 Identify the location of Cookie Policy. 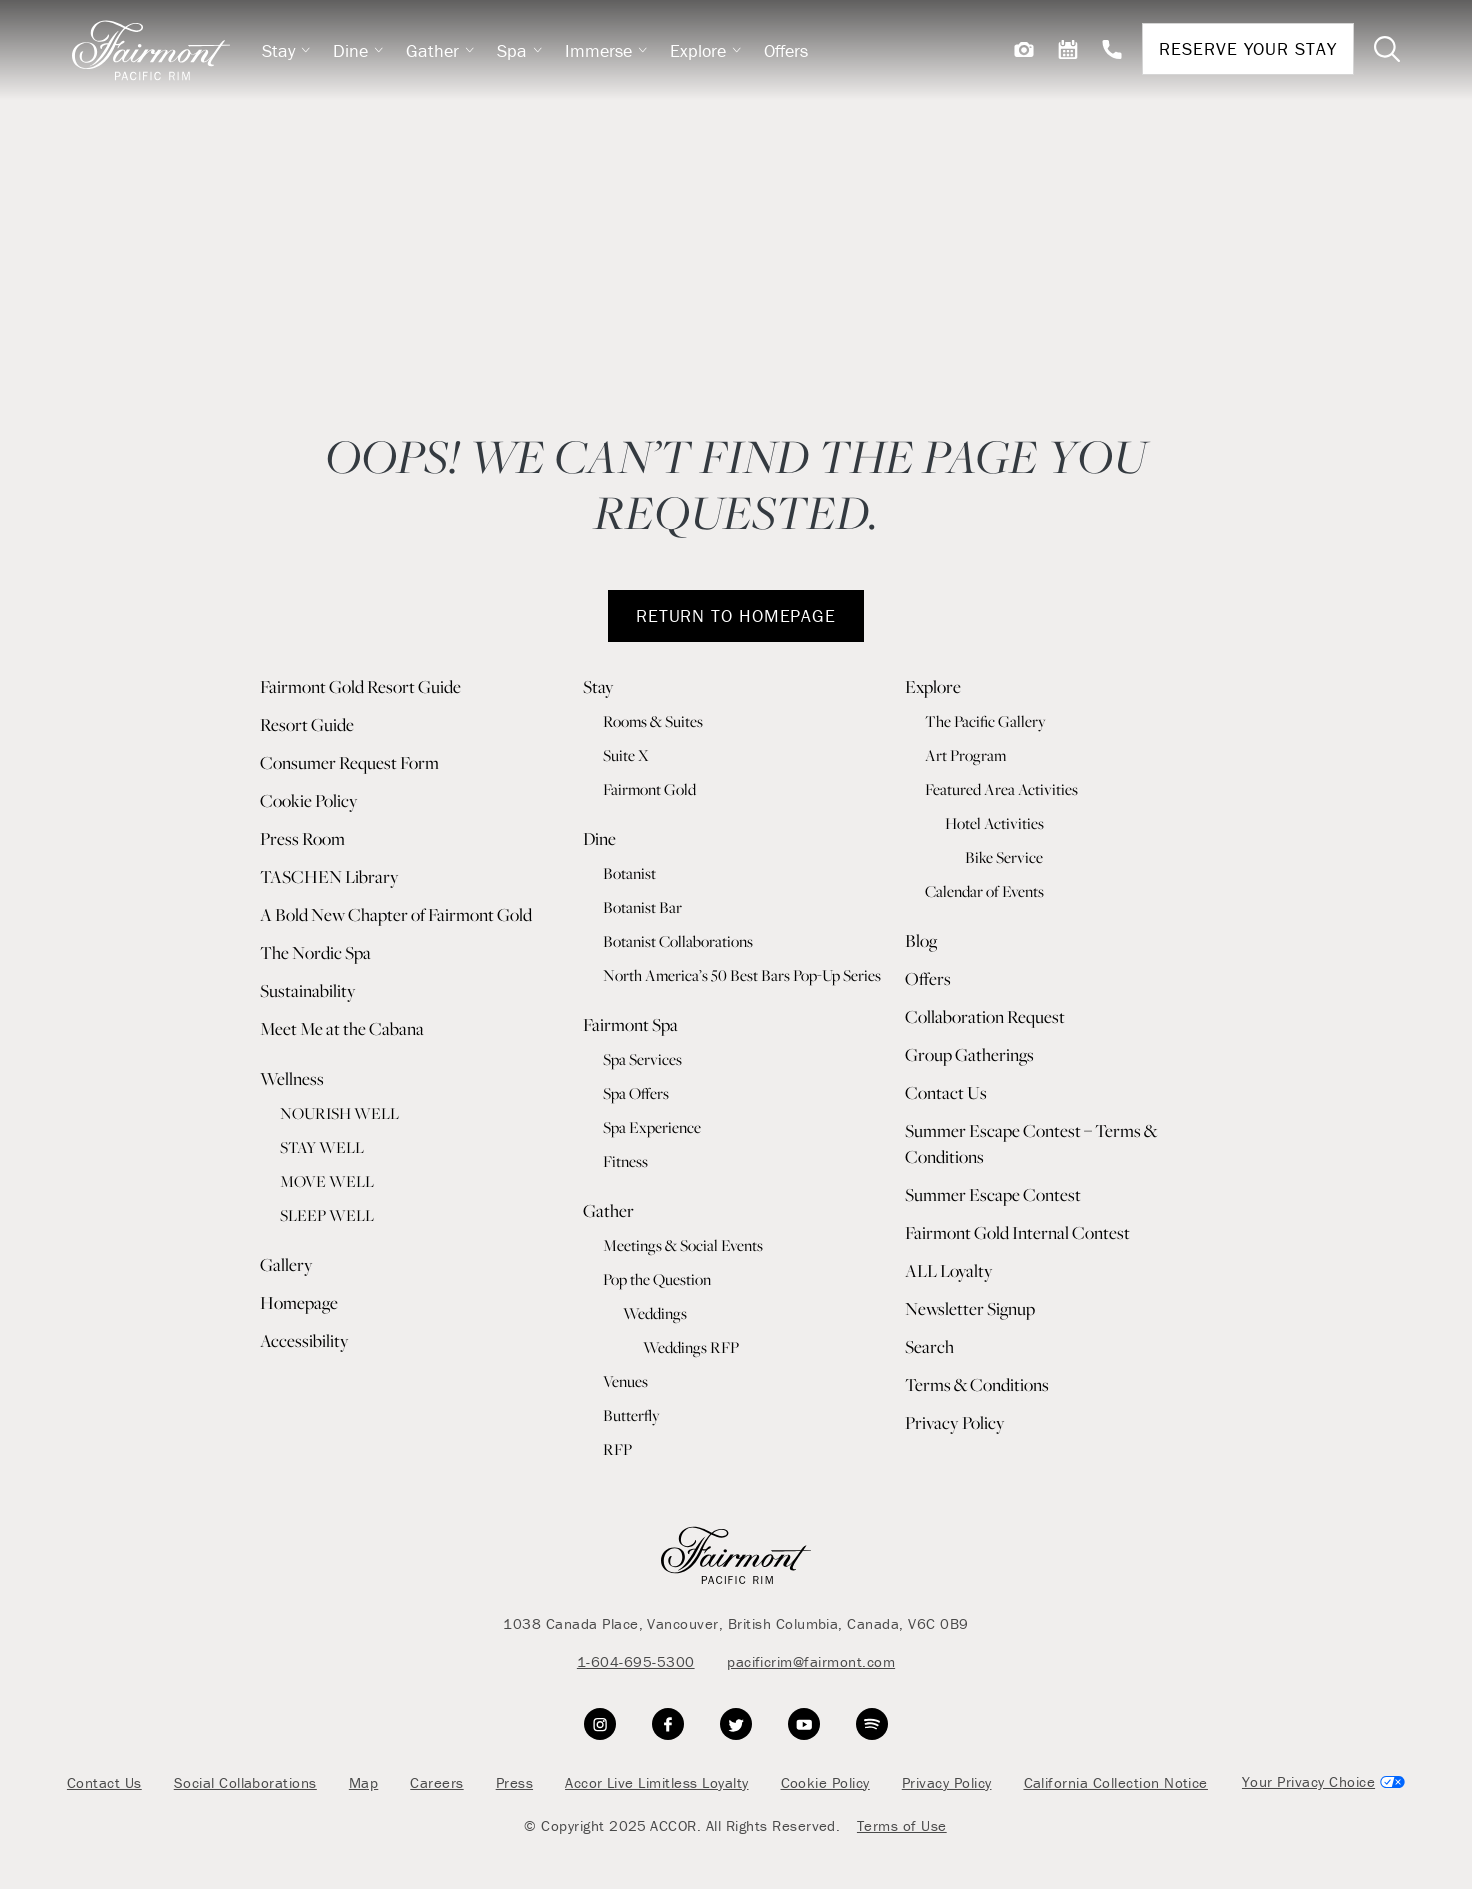
(309, 800).